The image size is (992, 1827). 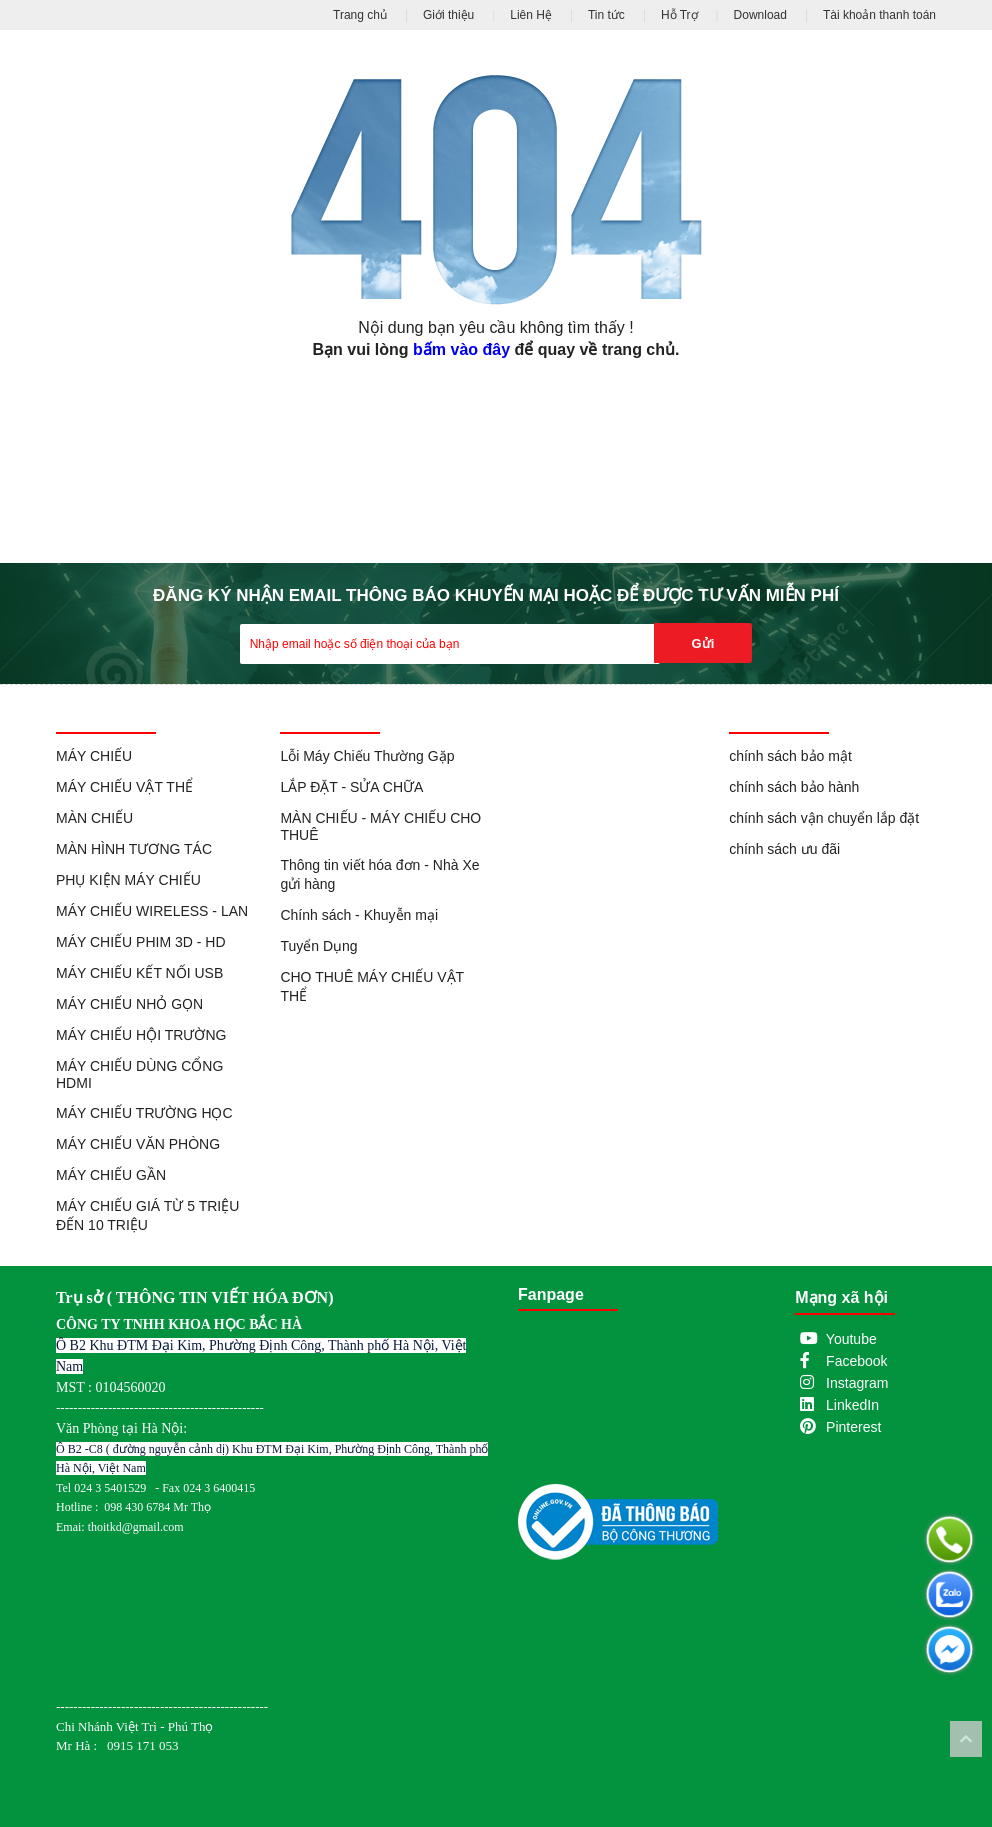 I want to click on chính sách vận chuyển lắp đặt, so click(x=824, y=818).